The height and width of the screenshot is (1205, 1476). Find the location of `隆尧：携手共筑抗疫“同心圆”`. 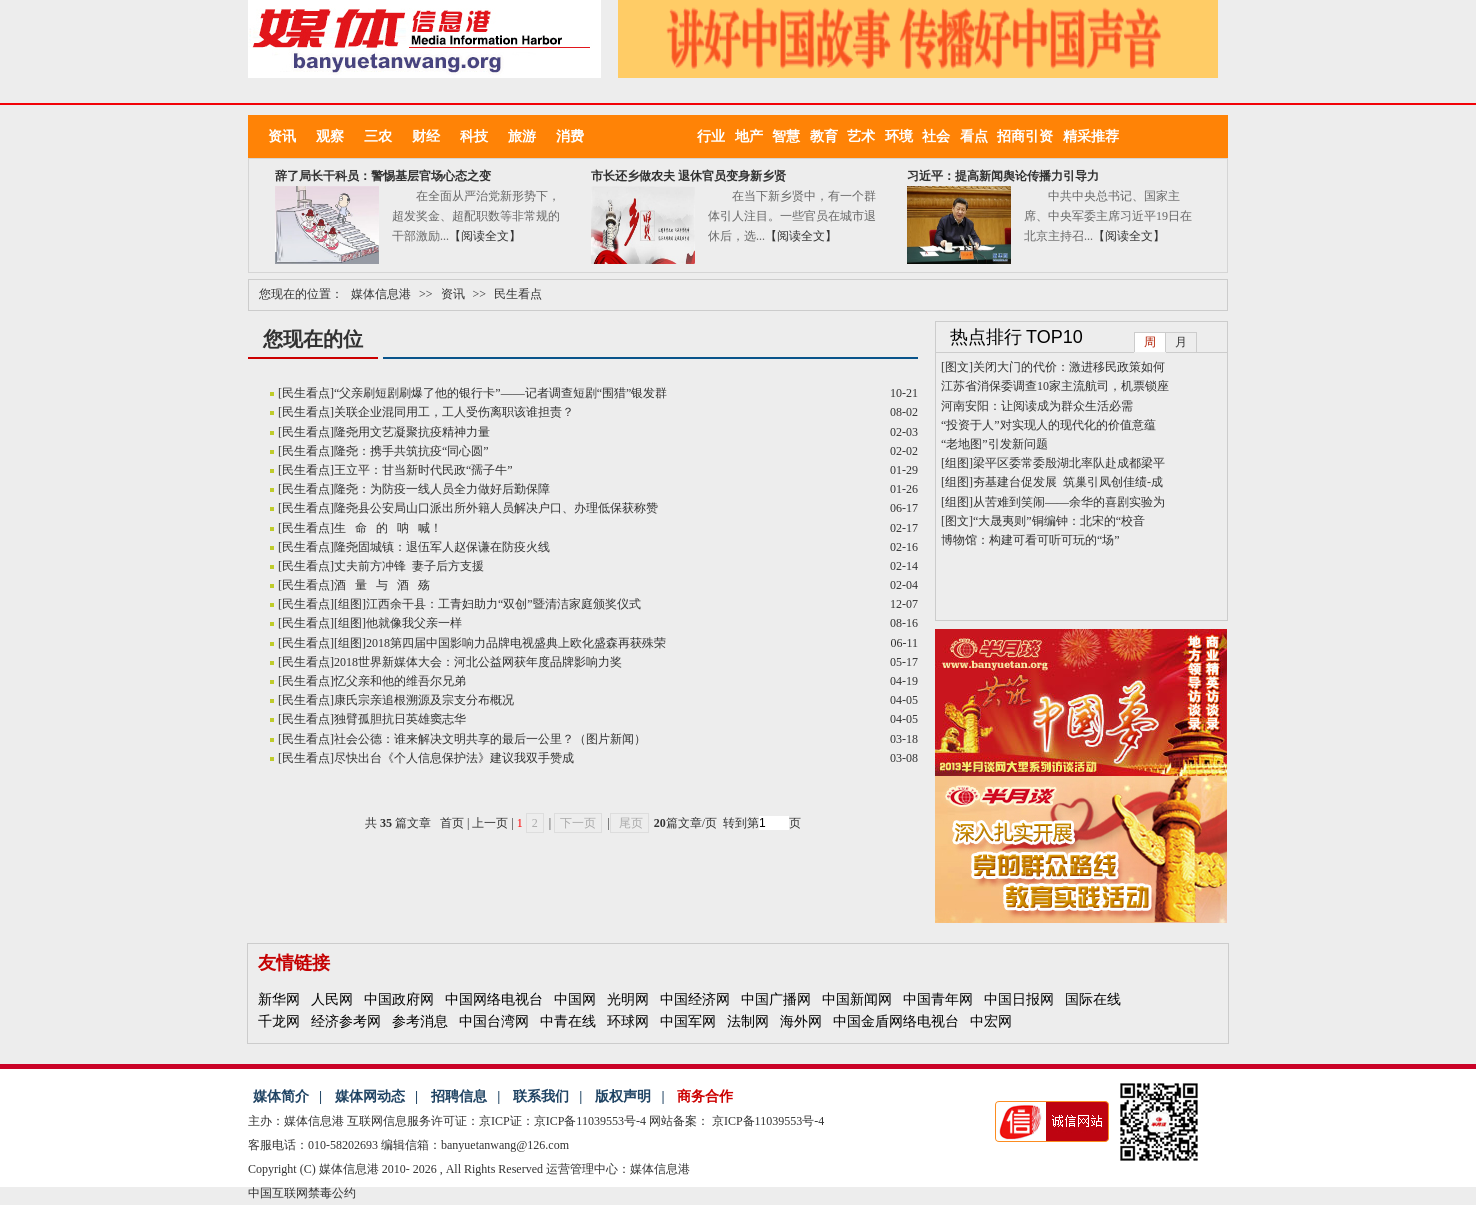

隆尧：携手共筑抗疫“同心圆” is located at coordinates (411, 451).